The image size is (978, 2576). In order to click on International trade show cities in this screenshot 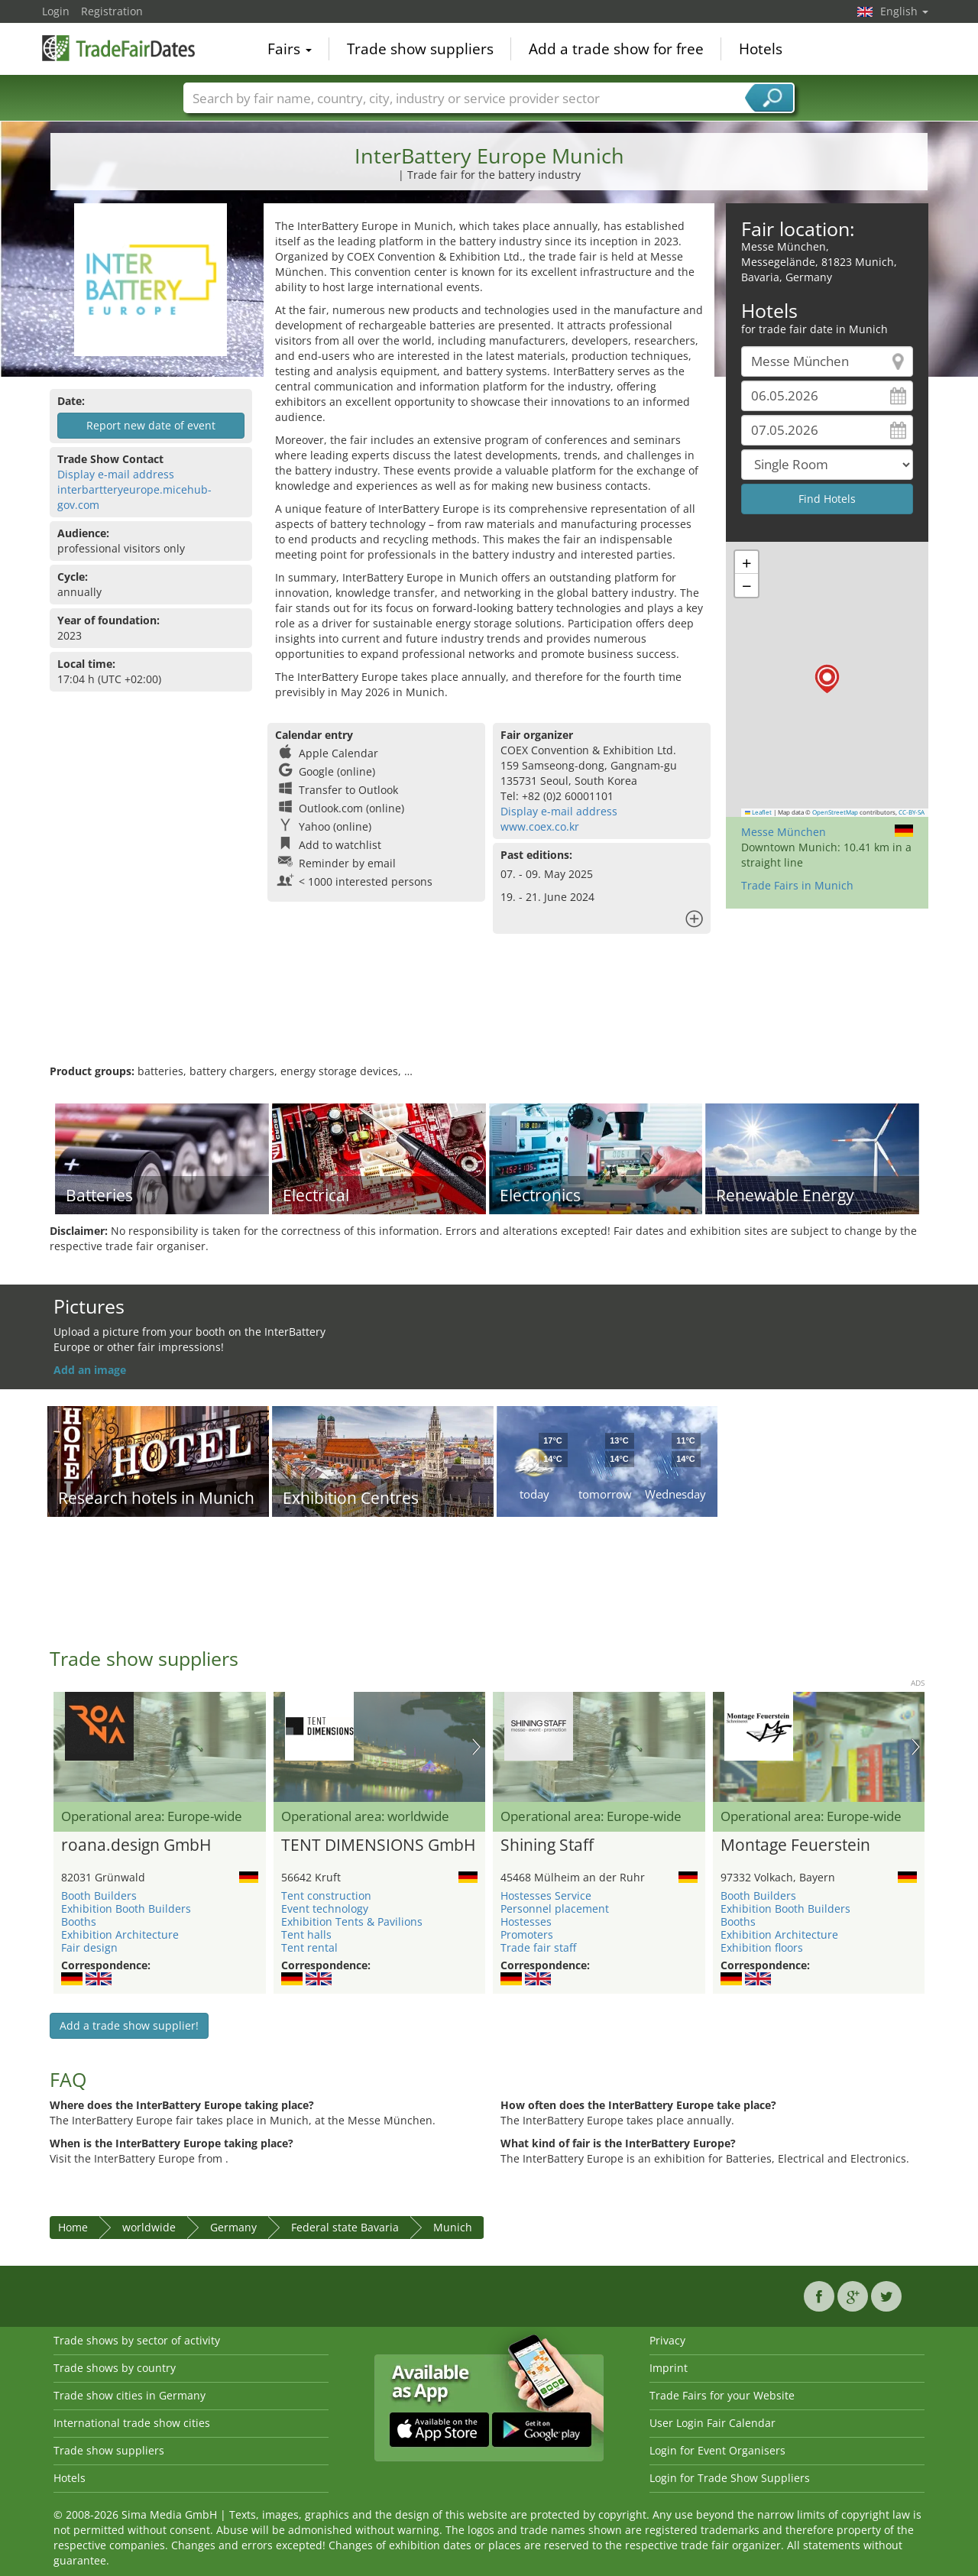, I will do `click(131, 2423)`.